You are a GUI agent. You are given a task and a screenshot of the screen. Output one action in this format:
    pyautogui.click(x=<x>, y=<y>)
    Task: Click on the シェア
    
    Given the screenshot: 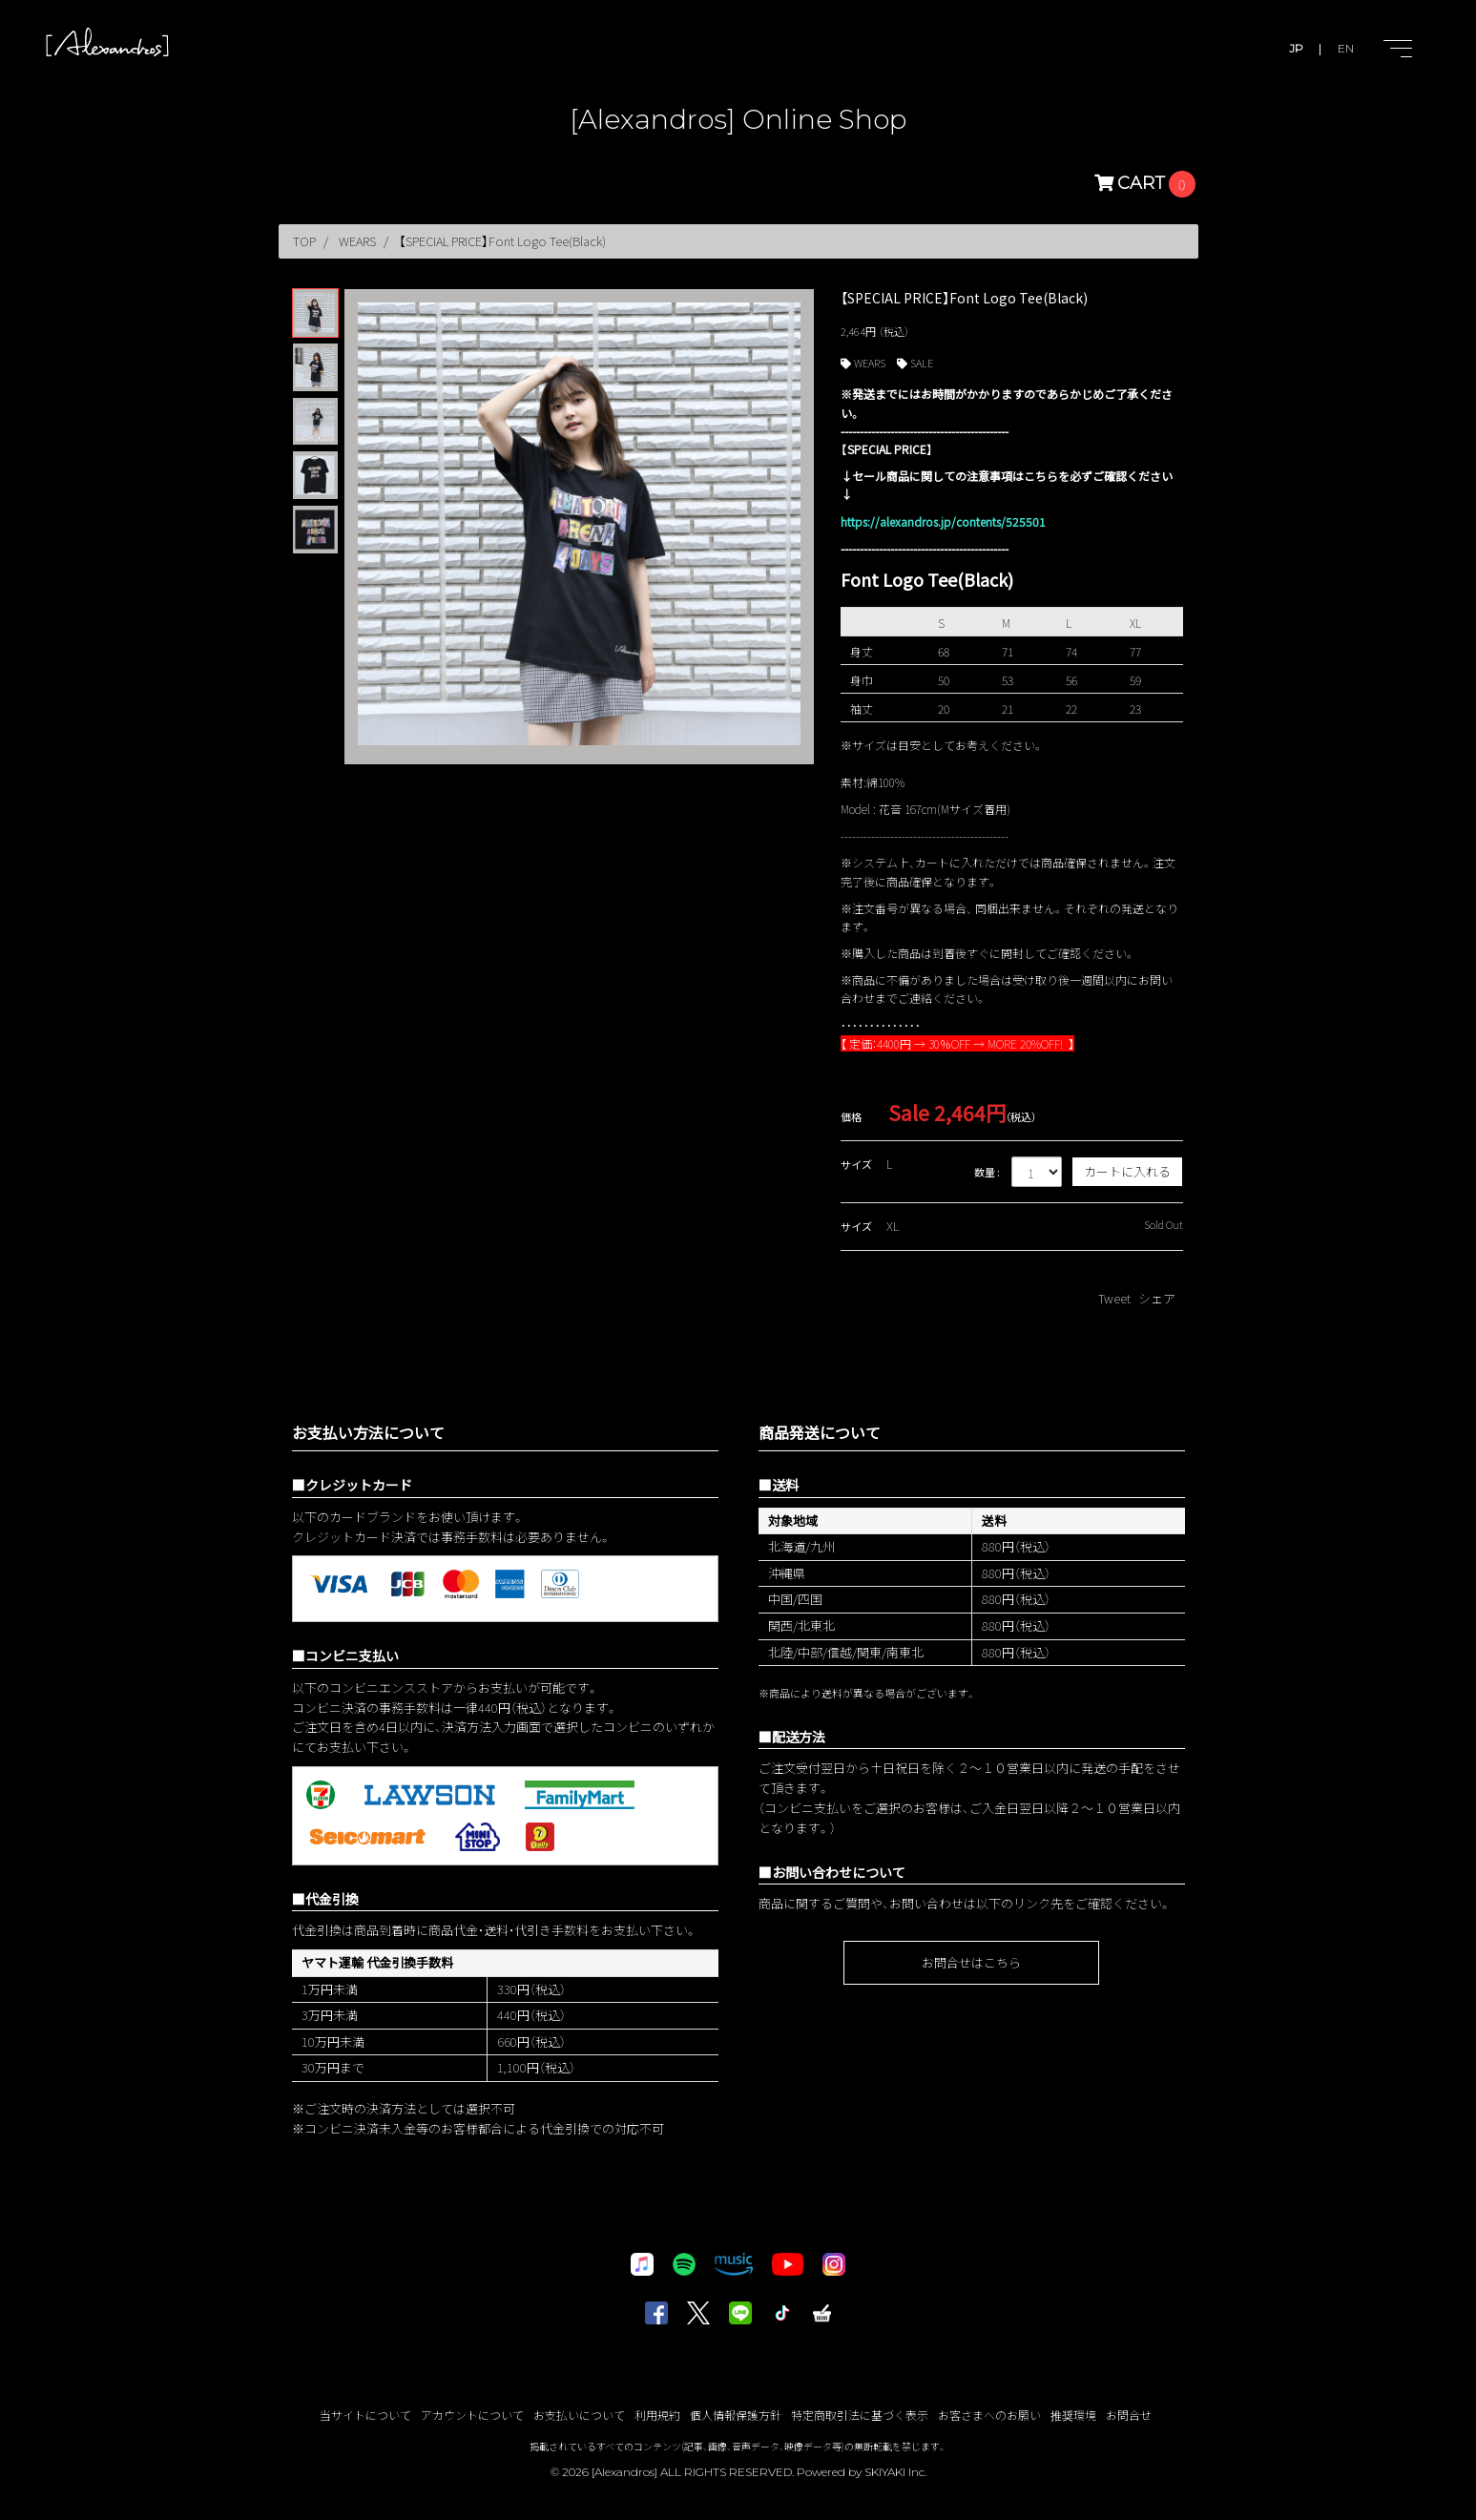 What is the action you would take?
    pyautogui.click(x=1156, y=1298)
    